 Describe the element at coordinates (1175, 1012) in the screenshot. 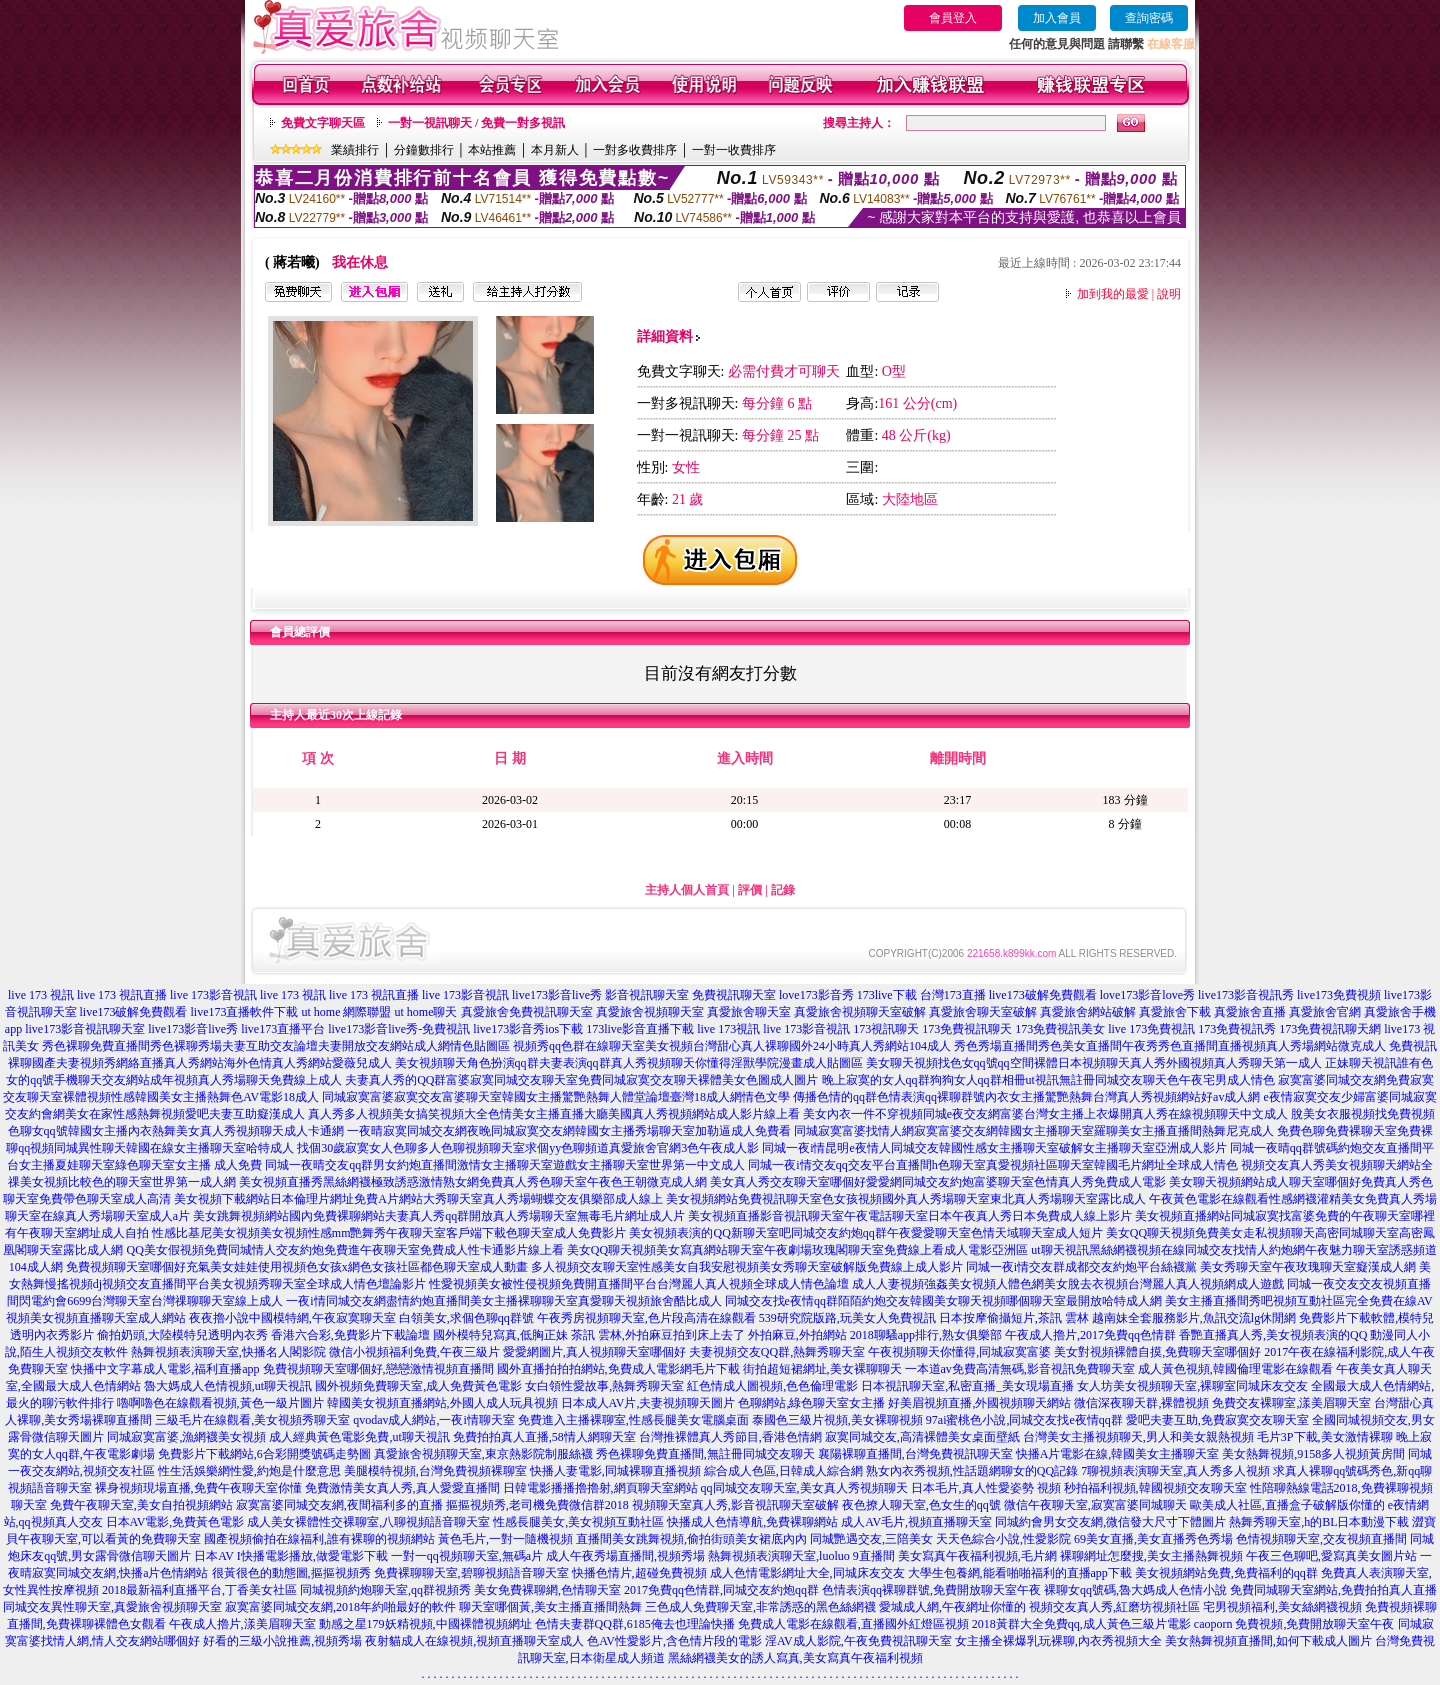

I see `真愛旅舍下載` at that location.